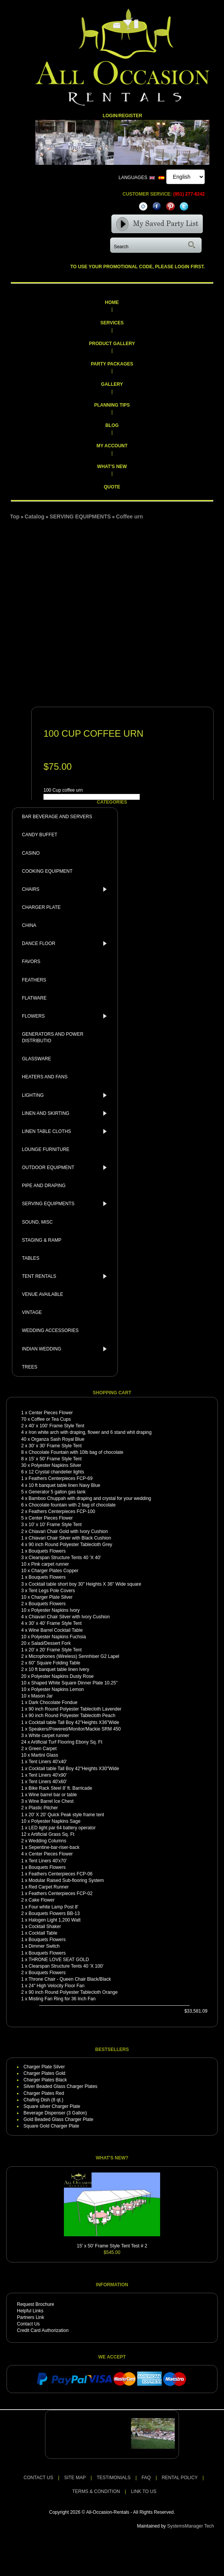  Describe the element at coordinates (55, 1459) in the screenshot. I see `15' x 50' Frame Style Tent` at that location.